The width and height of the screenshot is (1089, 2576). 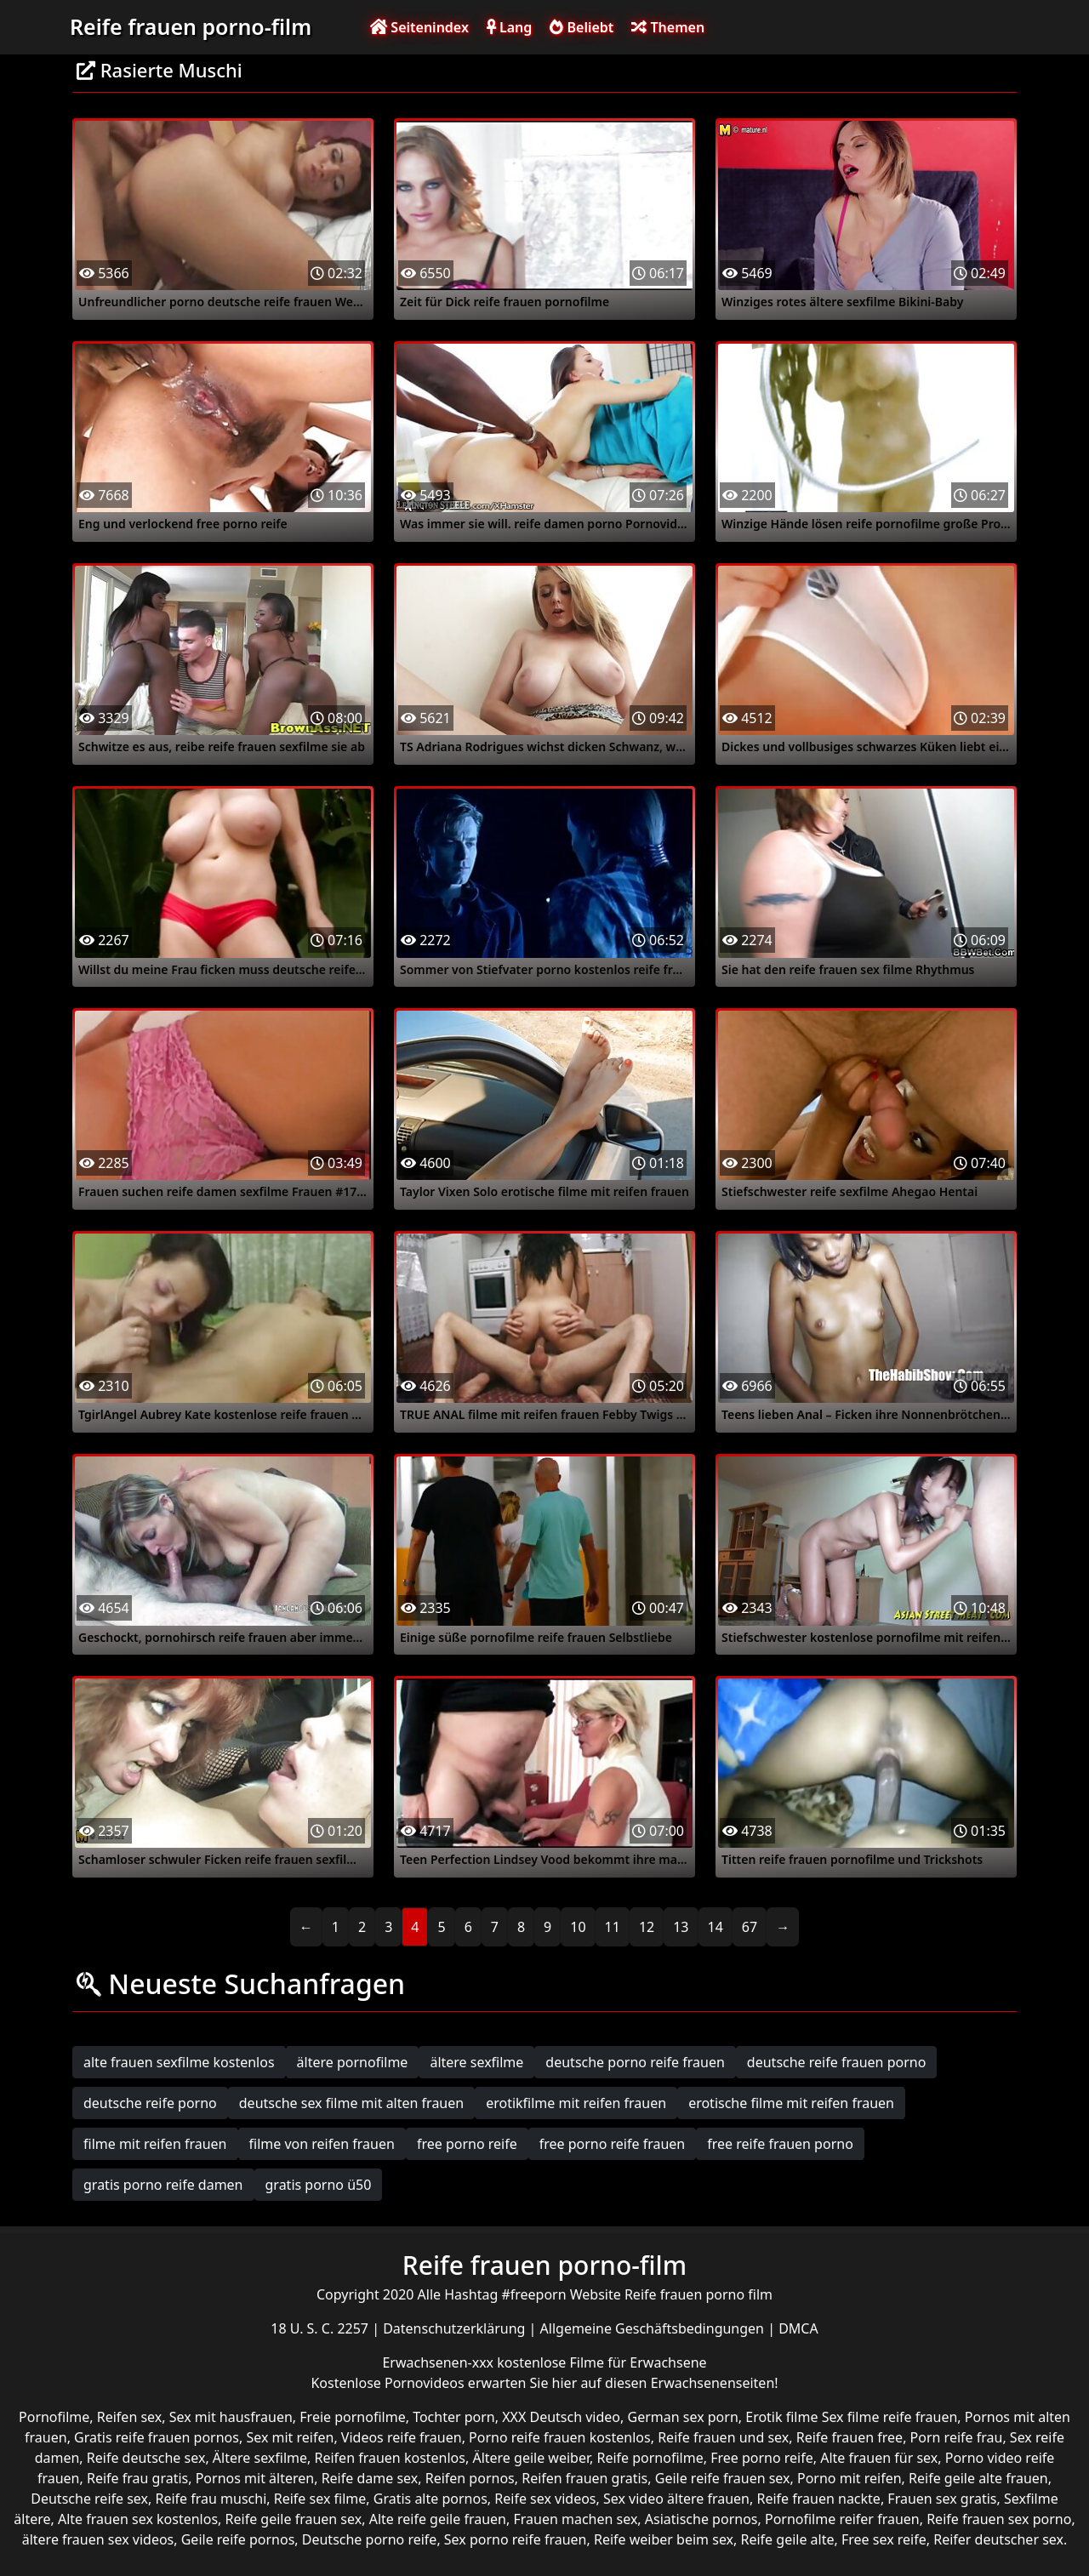 What do you see at coordinates (352, 2417) in the screenshot?
I see `Freie pornofilme` at bounding box center [352, 2417].